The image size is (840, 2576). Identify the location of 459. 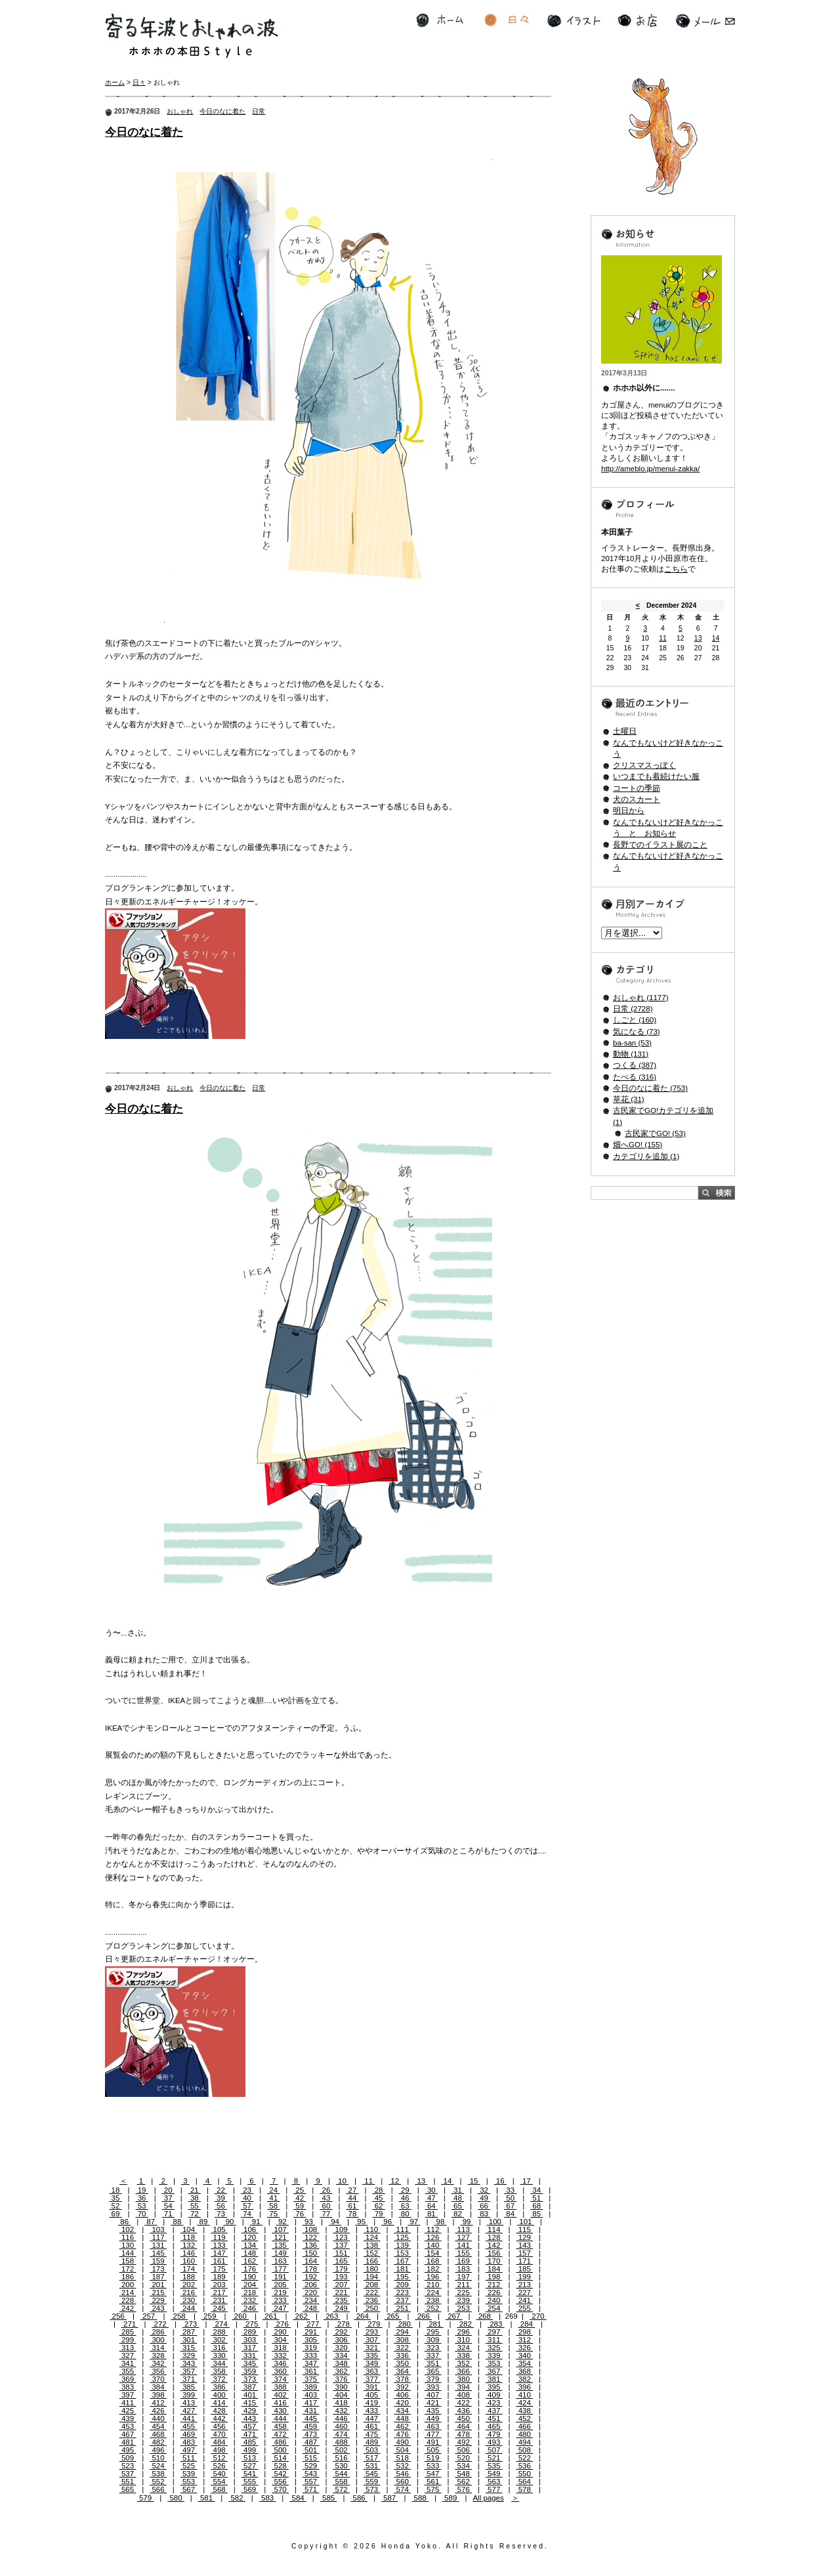
(311, 2426).